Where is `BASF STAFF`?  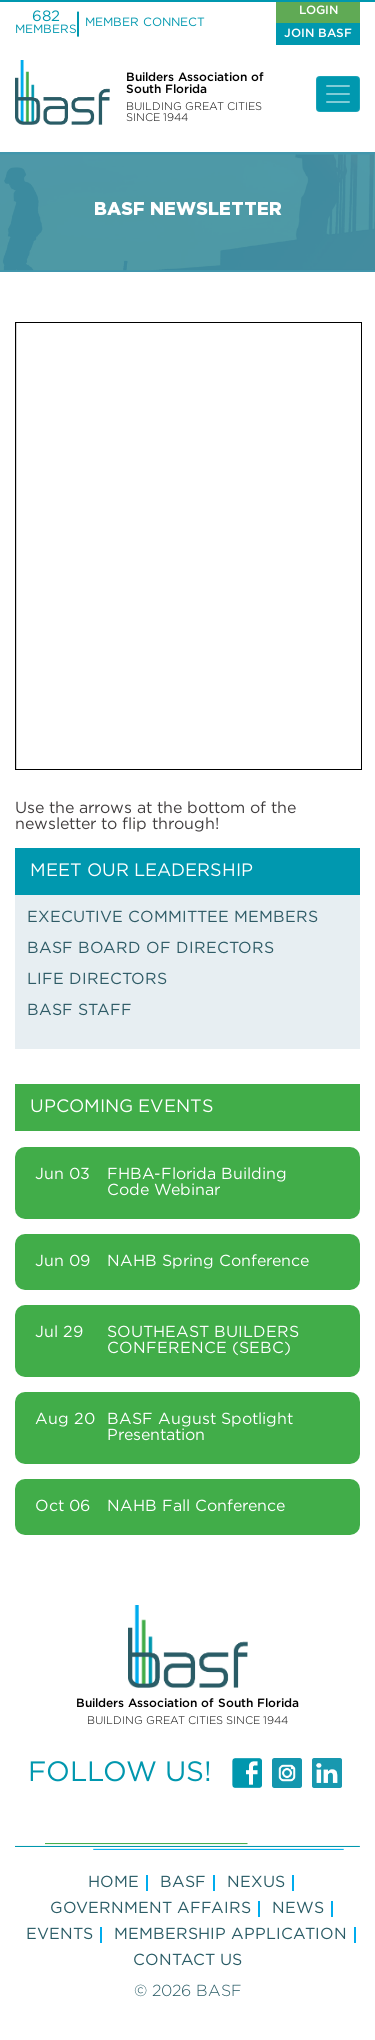 BASF STAFF is located at coordinates (79, 1010).